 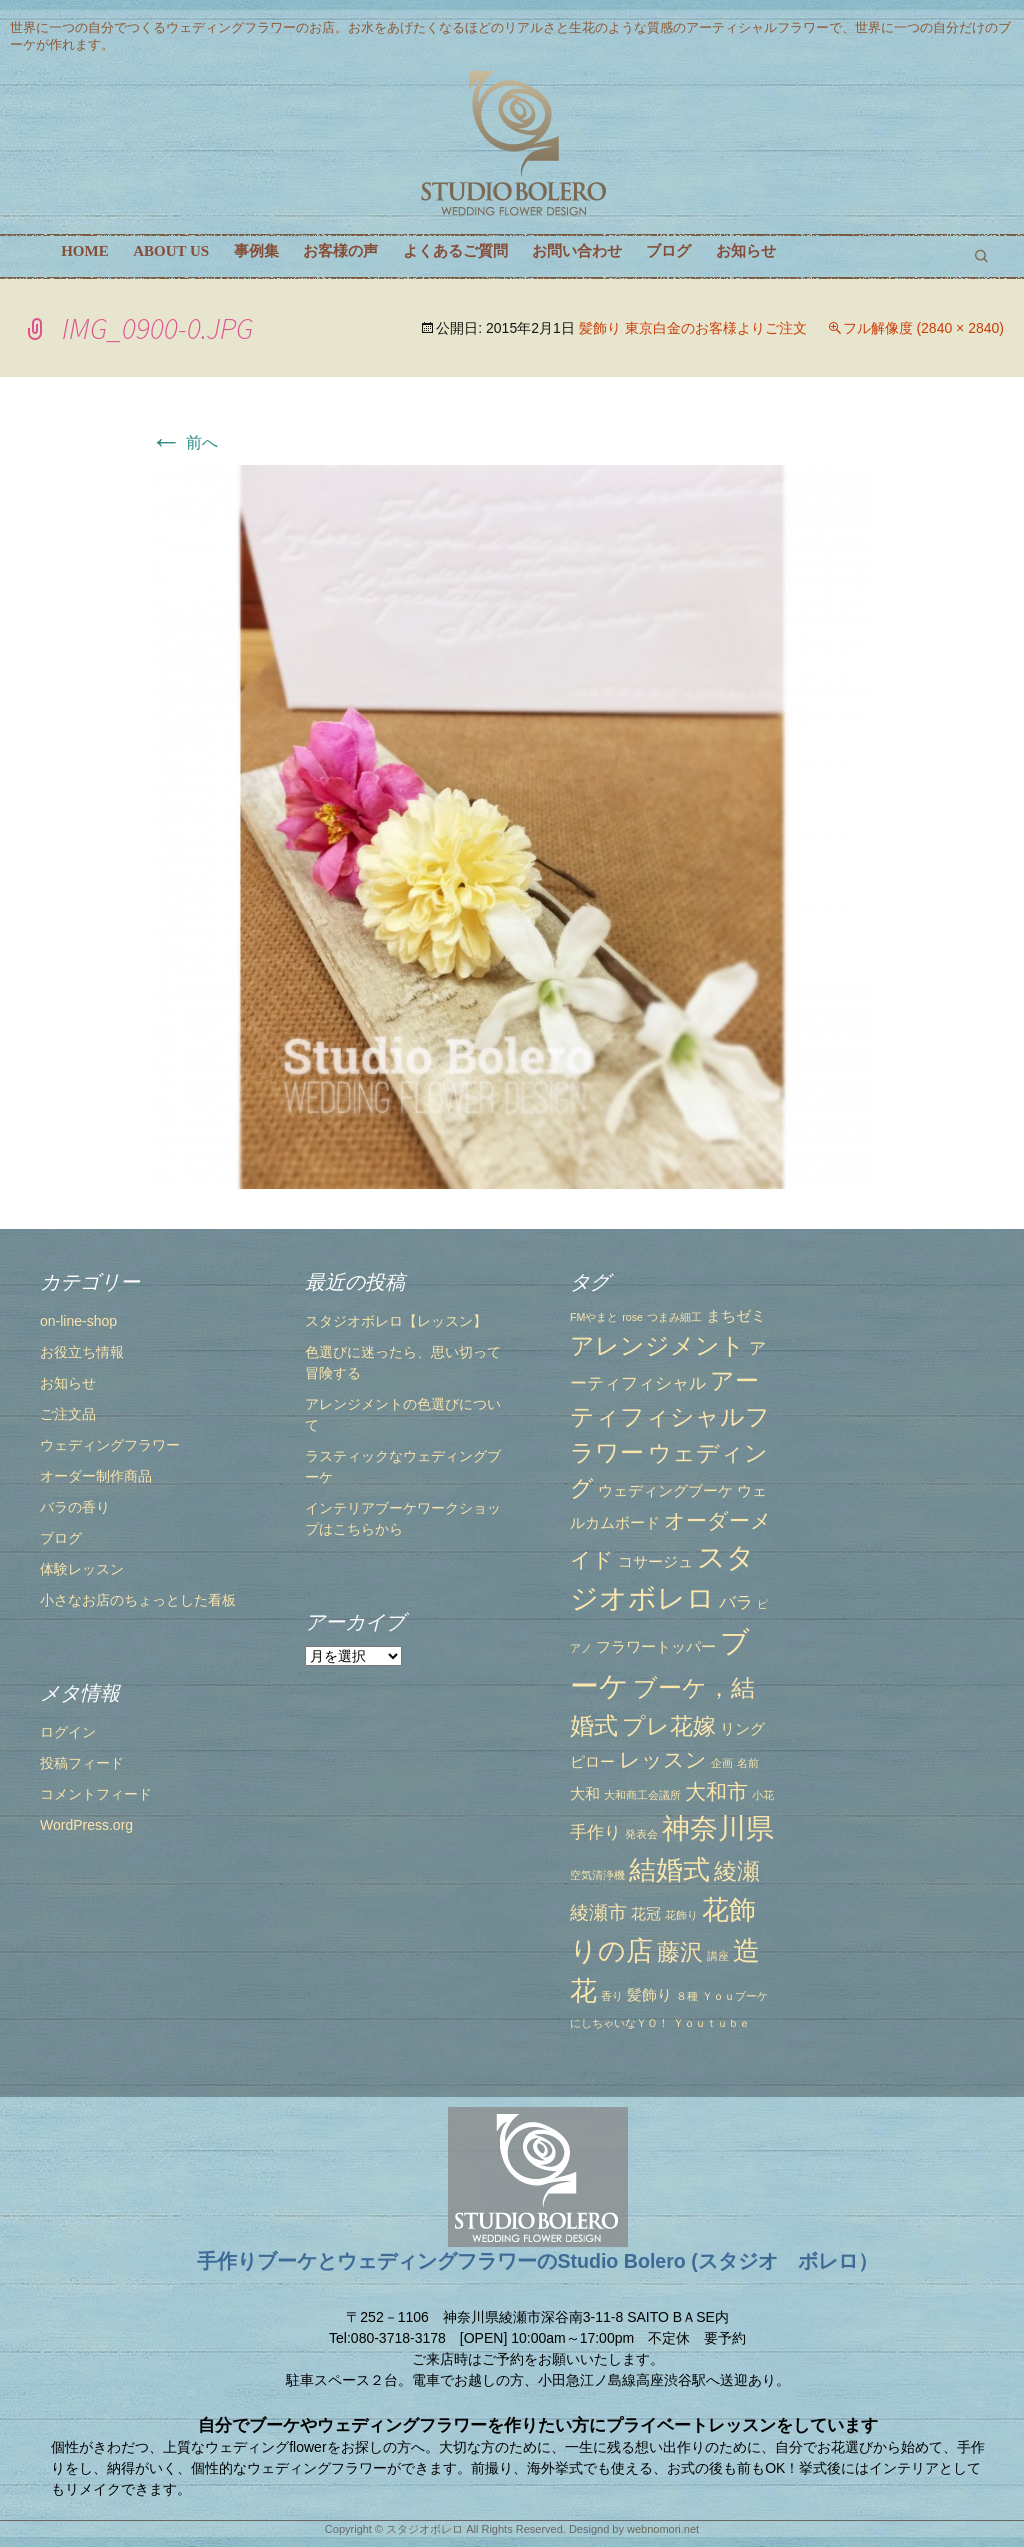 I want to click on 香り [香り (1個の項目)], so click(x=612, y=1996).